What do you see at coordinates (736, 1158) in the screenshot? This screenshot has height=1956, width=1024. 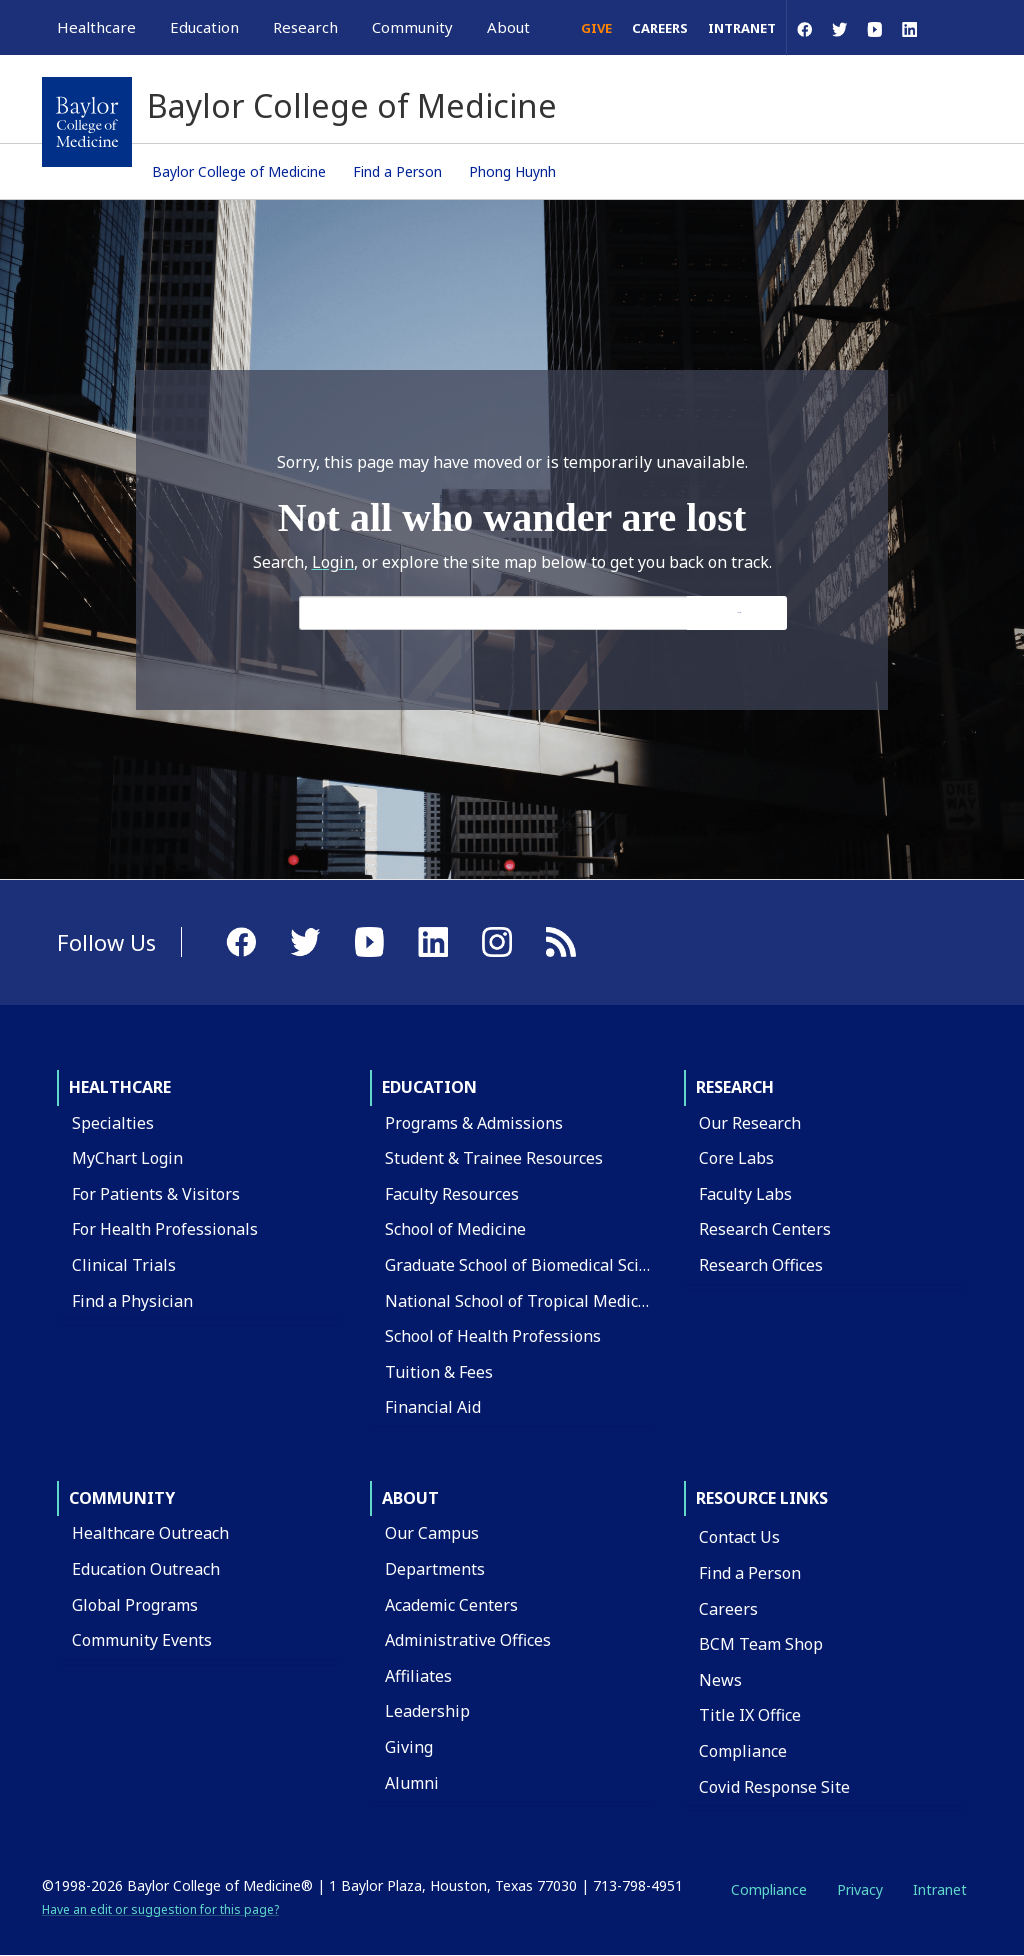 I see `Core Labs` at bounding box center [736, 1158].